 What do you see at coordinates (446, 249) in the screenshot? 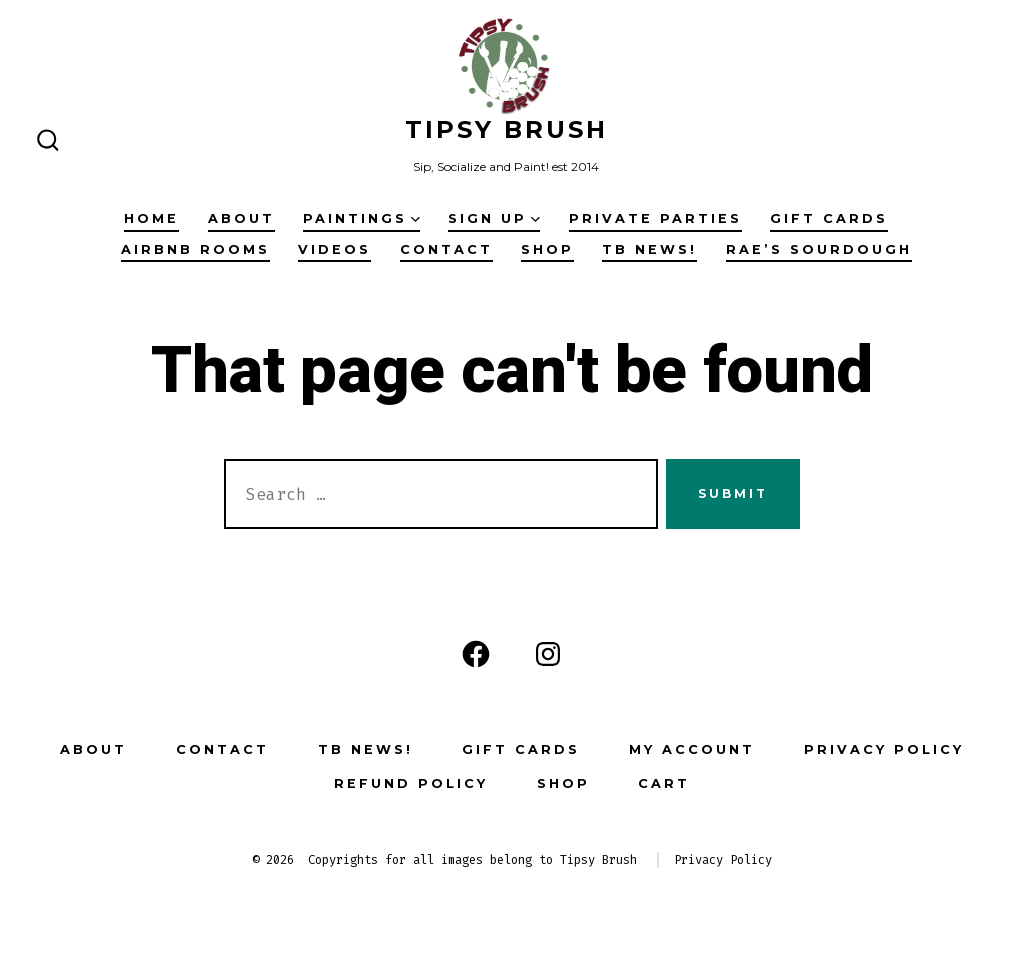
I see `contact` at bounding box center [446, 249].